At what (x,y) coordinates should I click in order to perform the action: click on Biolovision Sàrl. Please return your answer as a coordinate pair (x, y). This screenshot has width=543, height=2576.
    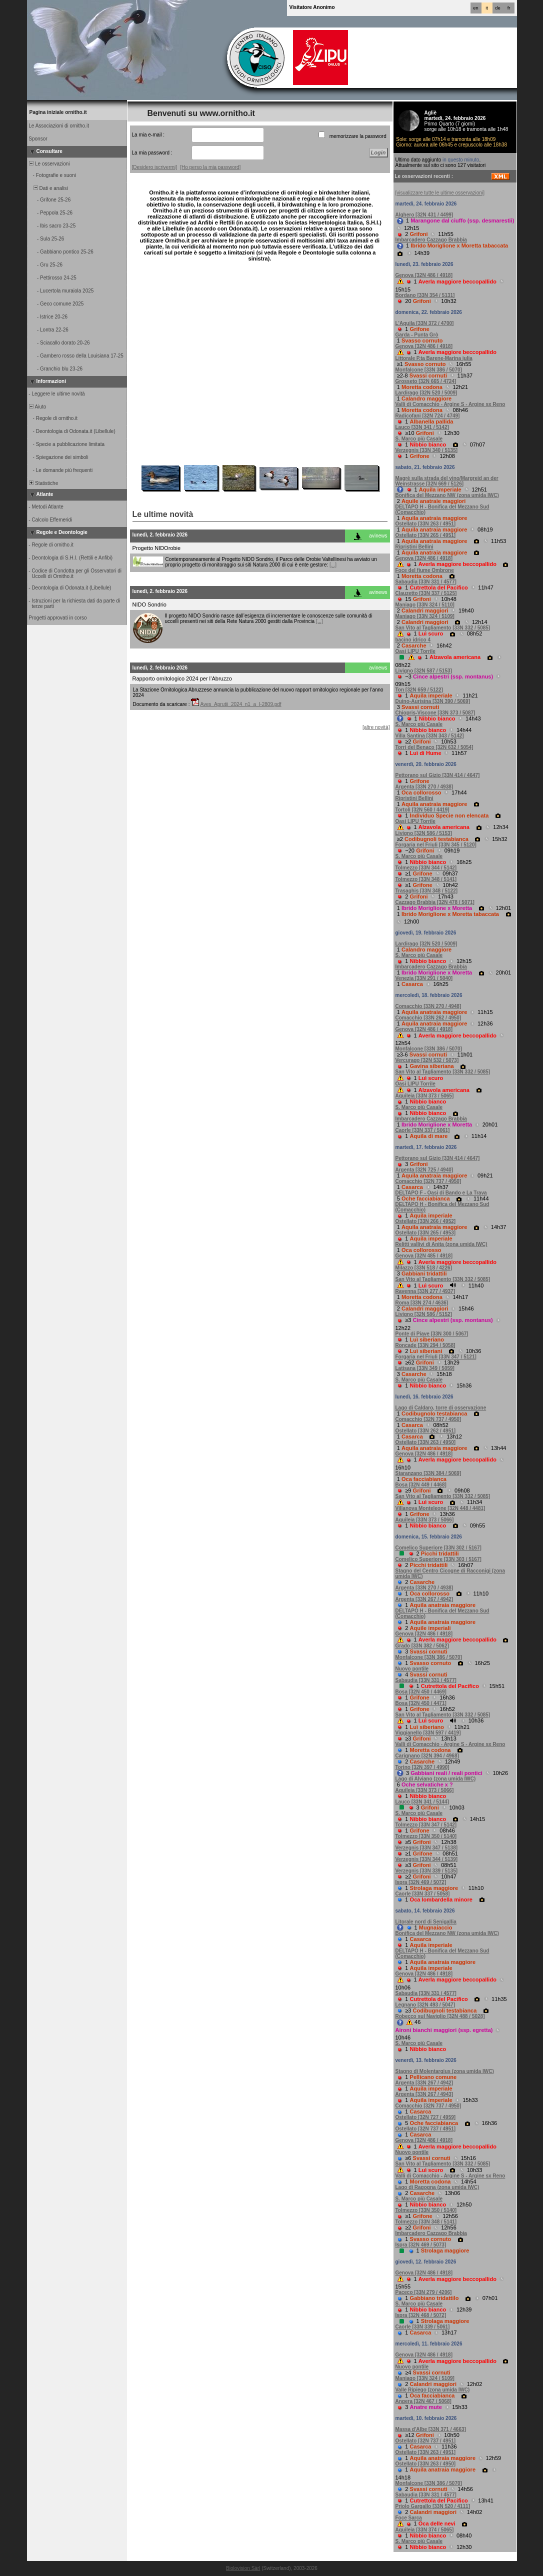
    Looking at the image, I should click on (243, 2568).